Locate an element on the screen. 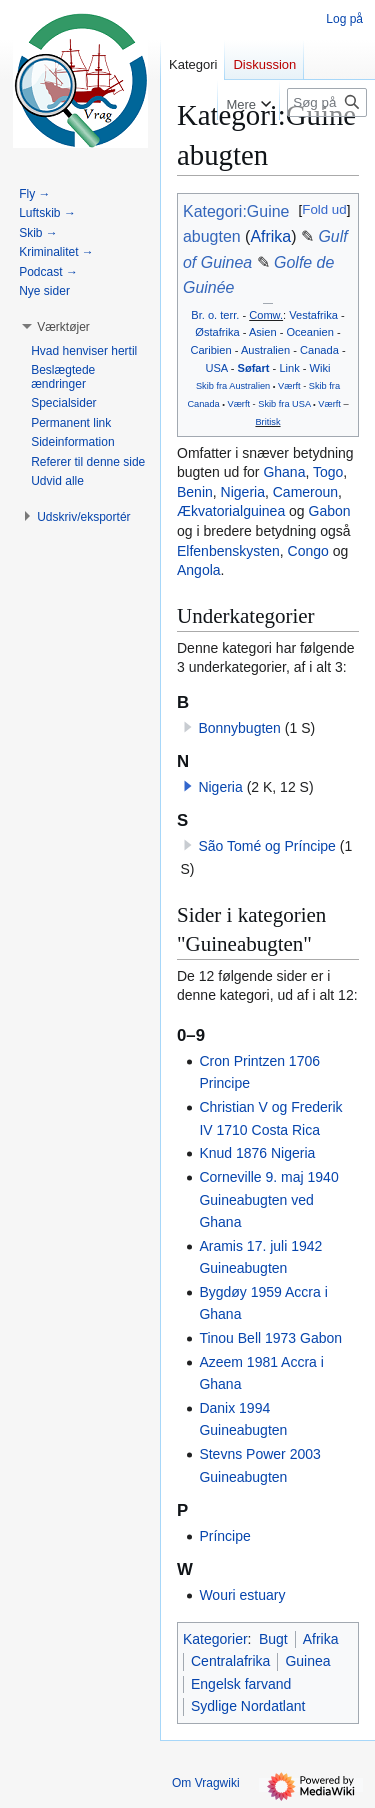 This screenshot has width=375, height=1808. Kategorier is located at coordinates (215, 1639).